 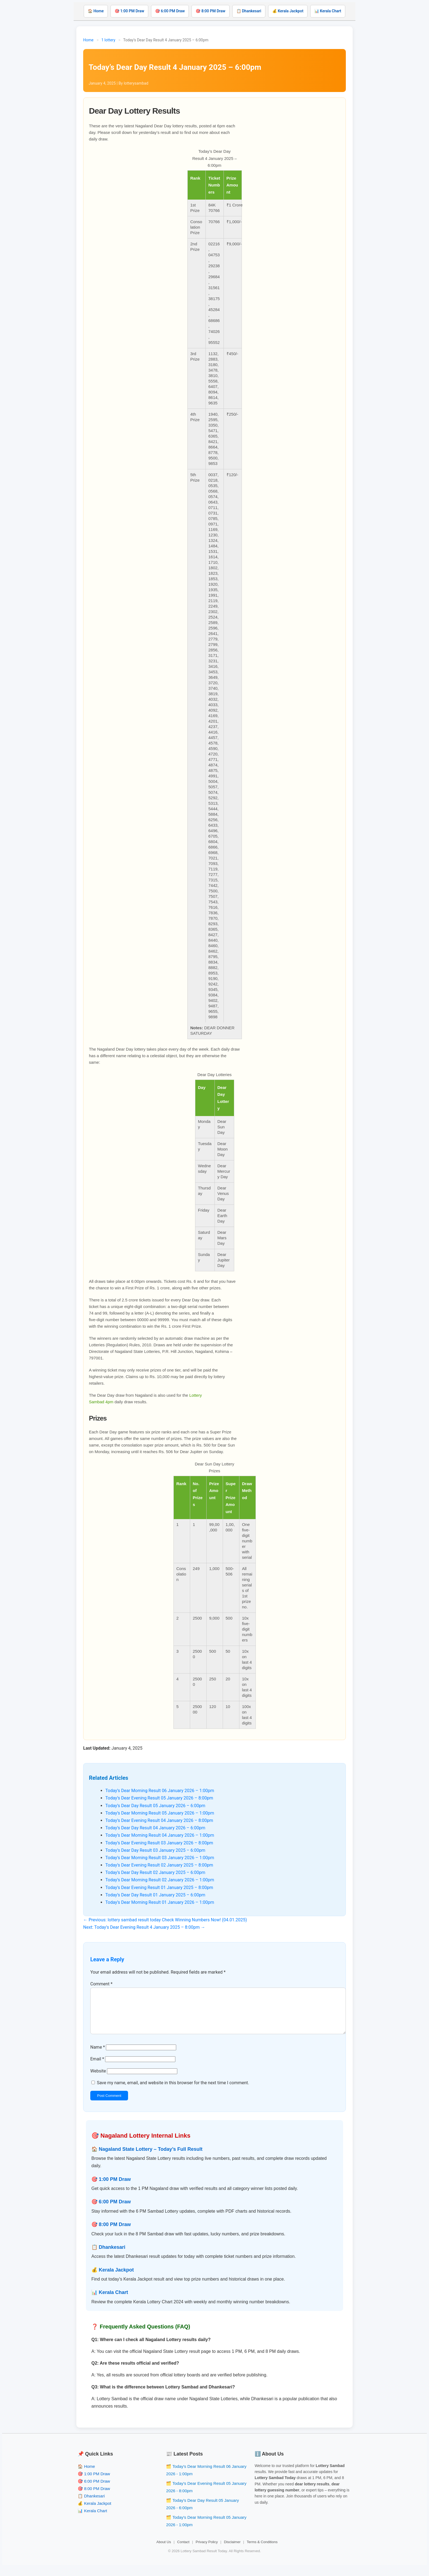 I want to click on Today’s Dear Day Result 01 January 2025 – 6:00pm, so click(x=155, y=1895).